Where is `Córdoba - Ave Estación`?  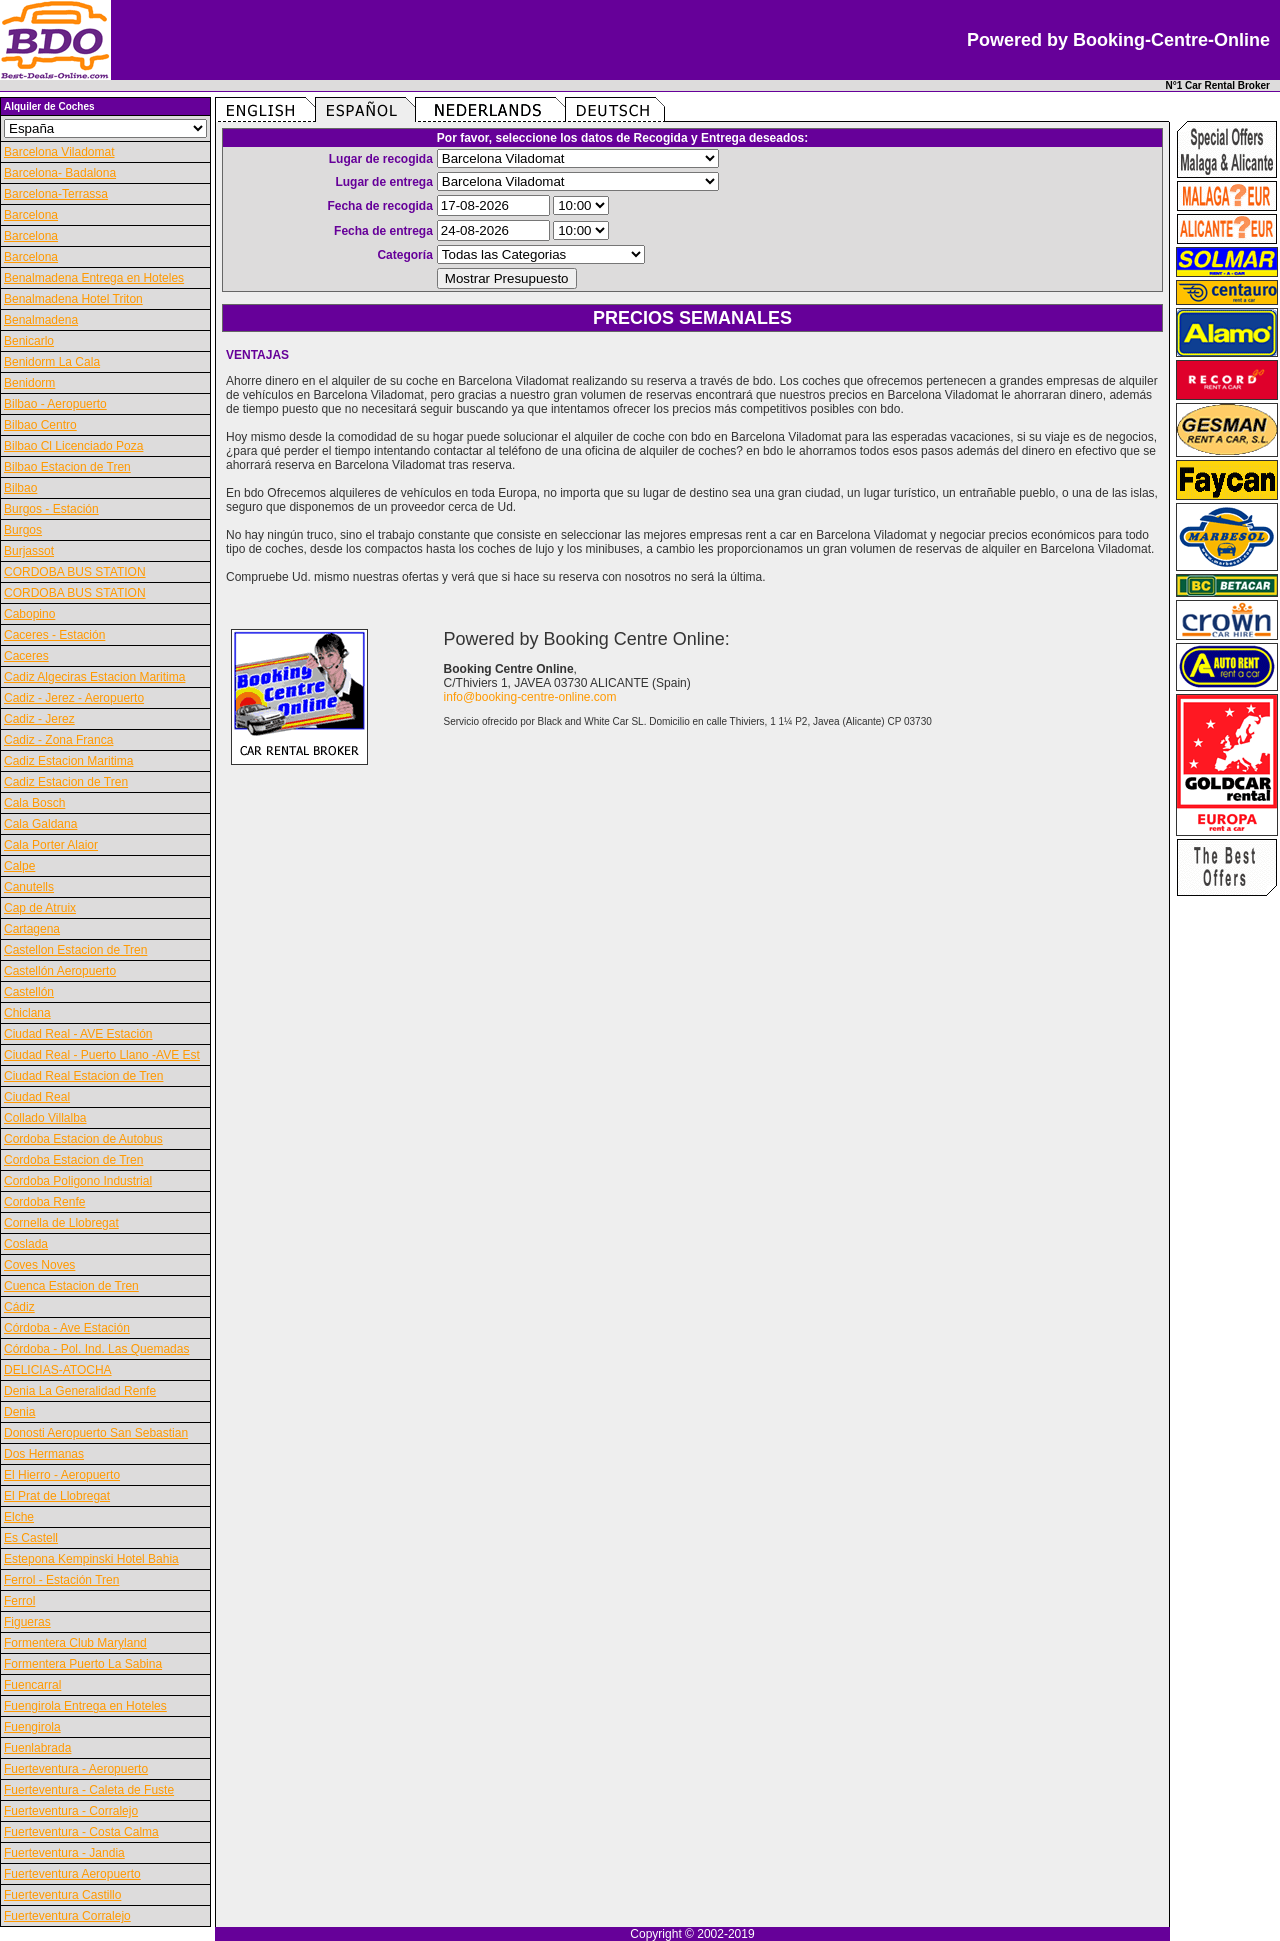 Córdoba - Ave Estación is located at coordinates (67, 1328).